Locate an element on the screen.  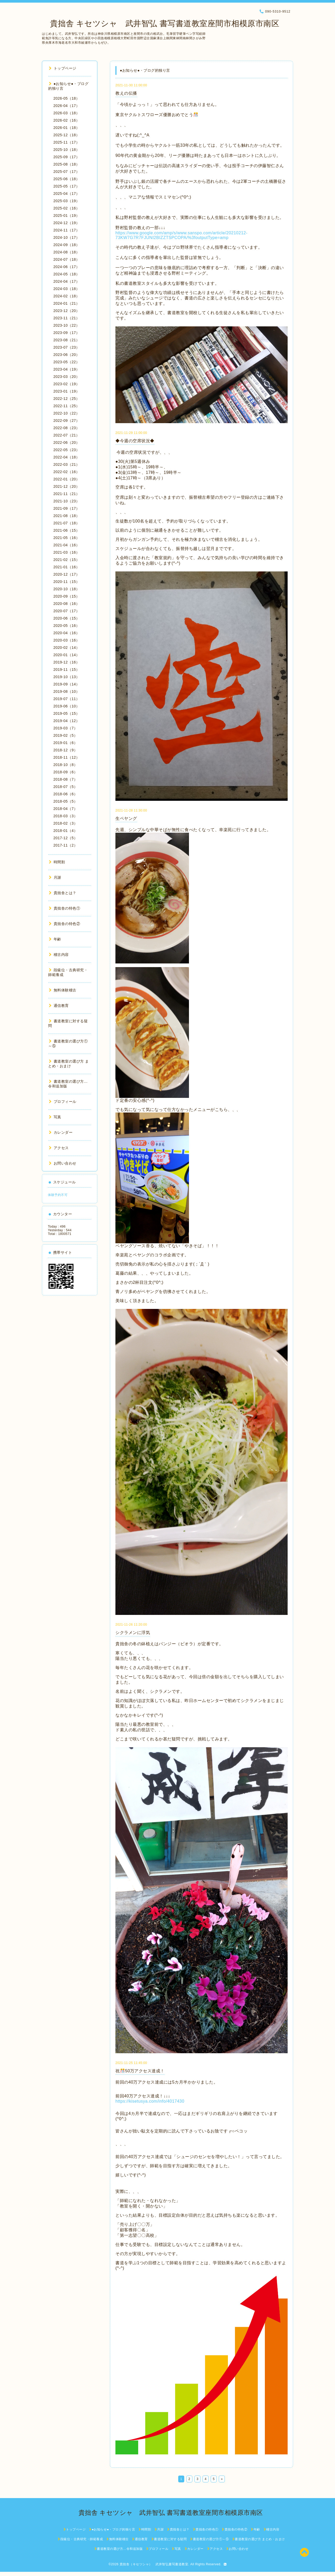
2021-09（17） is located at coordinates (66, 508).